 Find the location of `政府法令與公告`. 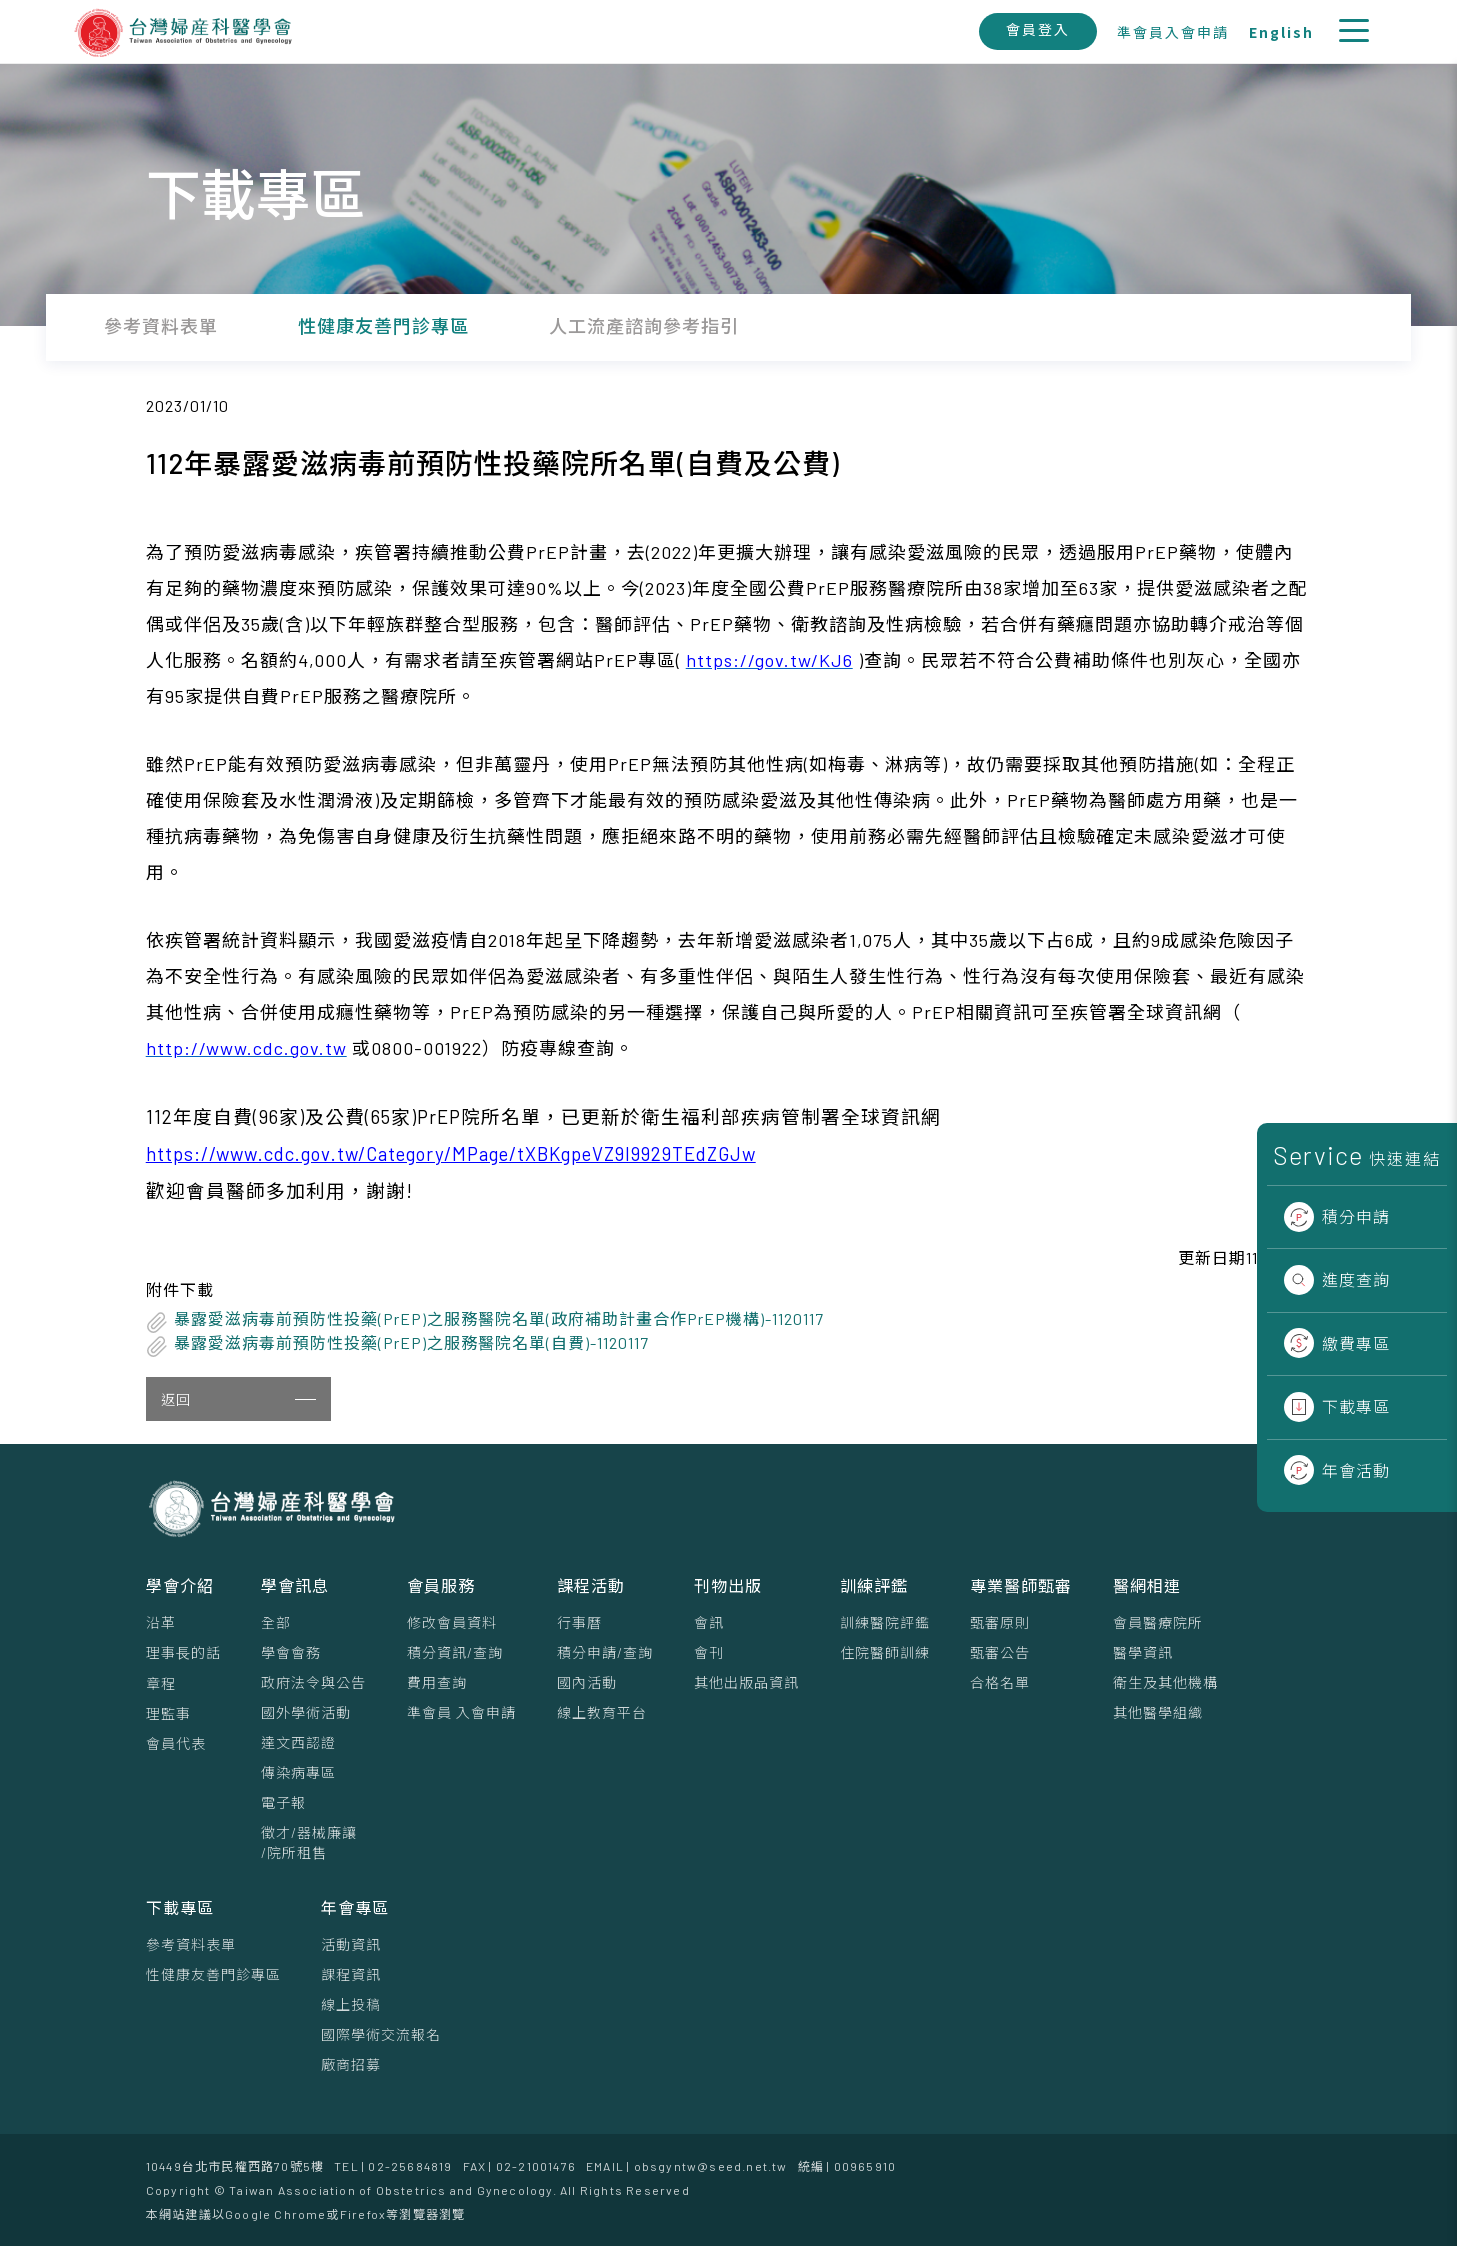

政府法令與公告 is located at coordinates (313, 1682).